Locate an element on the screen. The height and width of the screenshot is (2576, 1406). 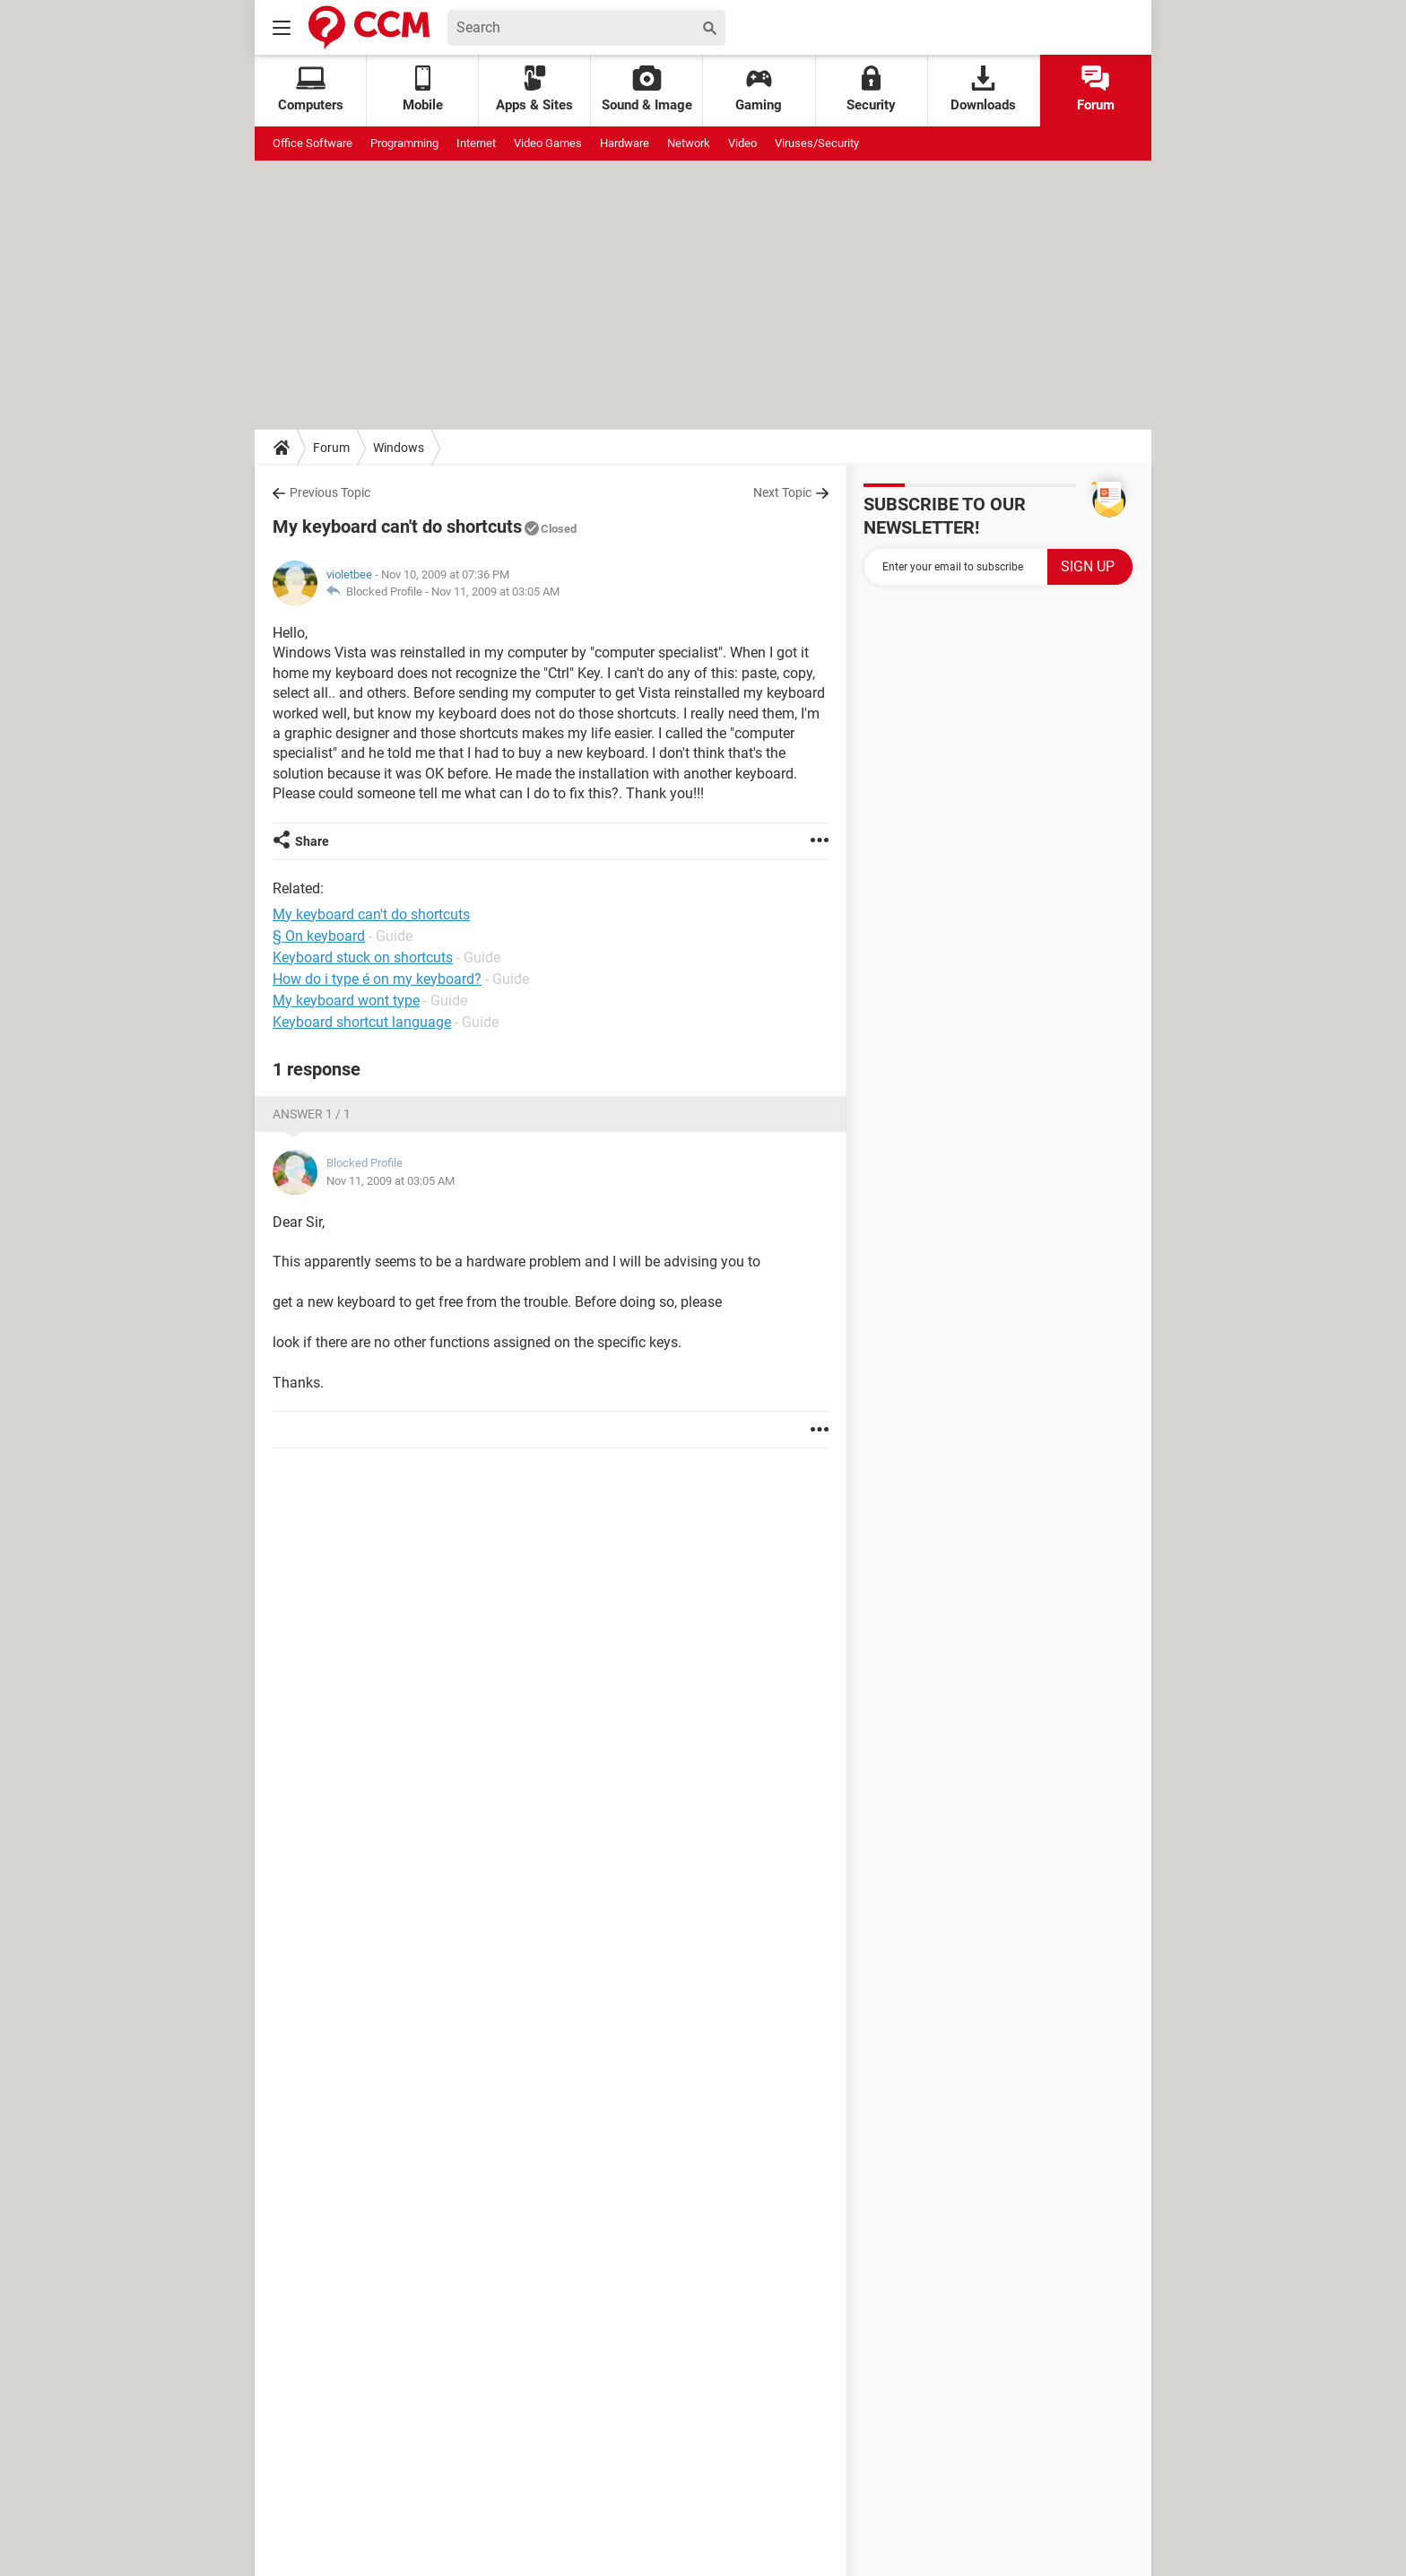
Viruses/Security is located at coordinates (817, 143).